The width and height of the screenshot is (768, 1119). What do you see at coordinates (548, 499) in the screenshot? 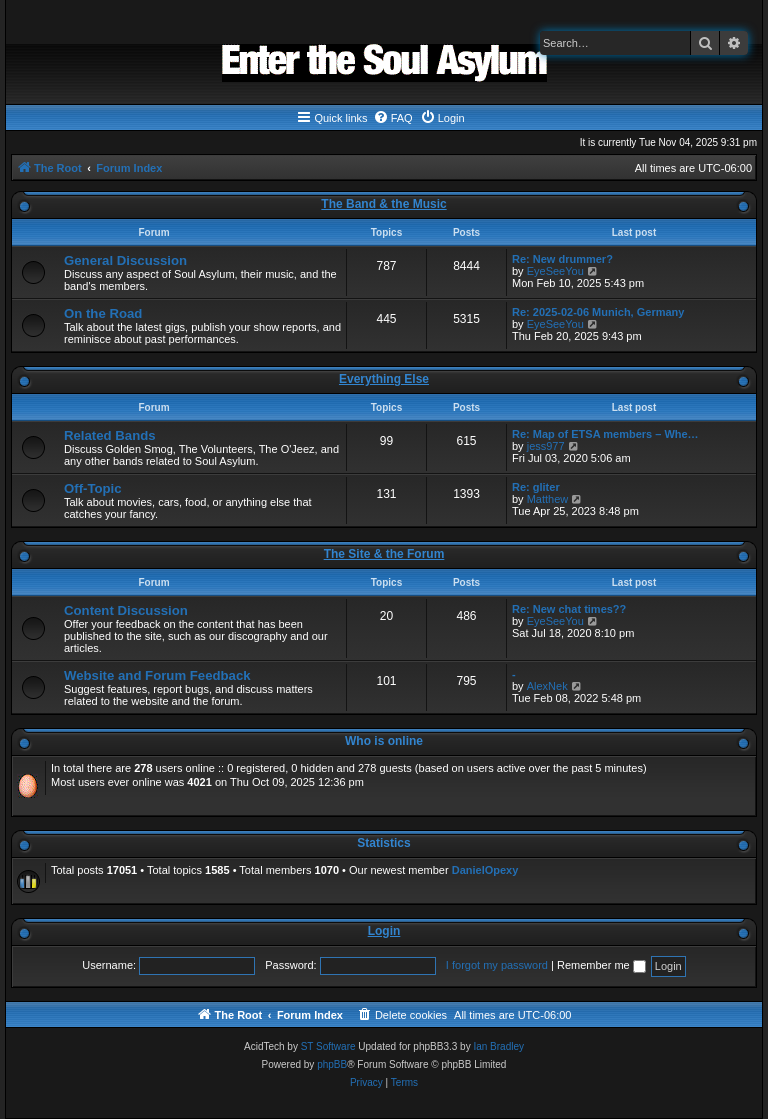
I see `Matthew` at bounding box center [548, 499].